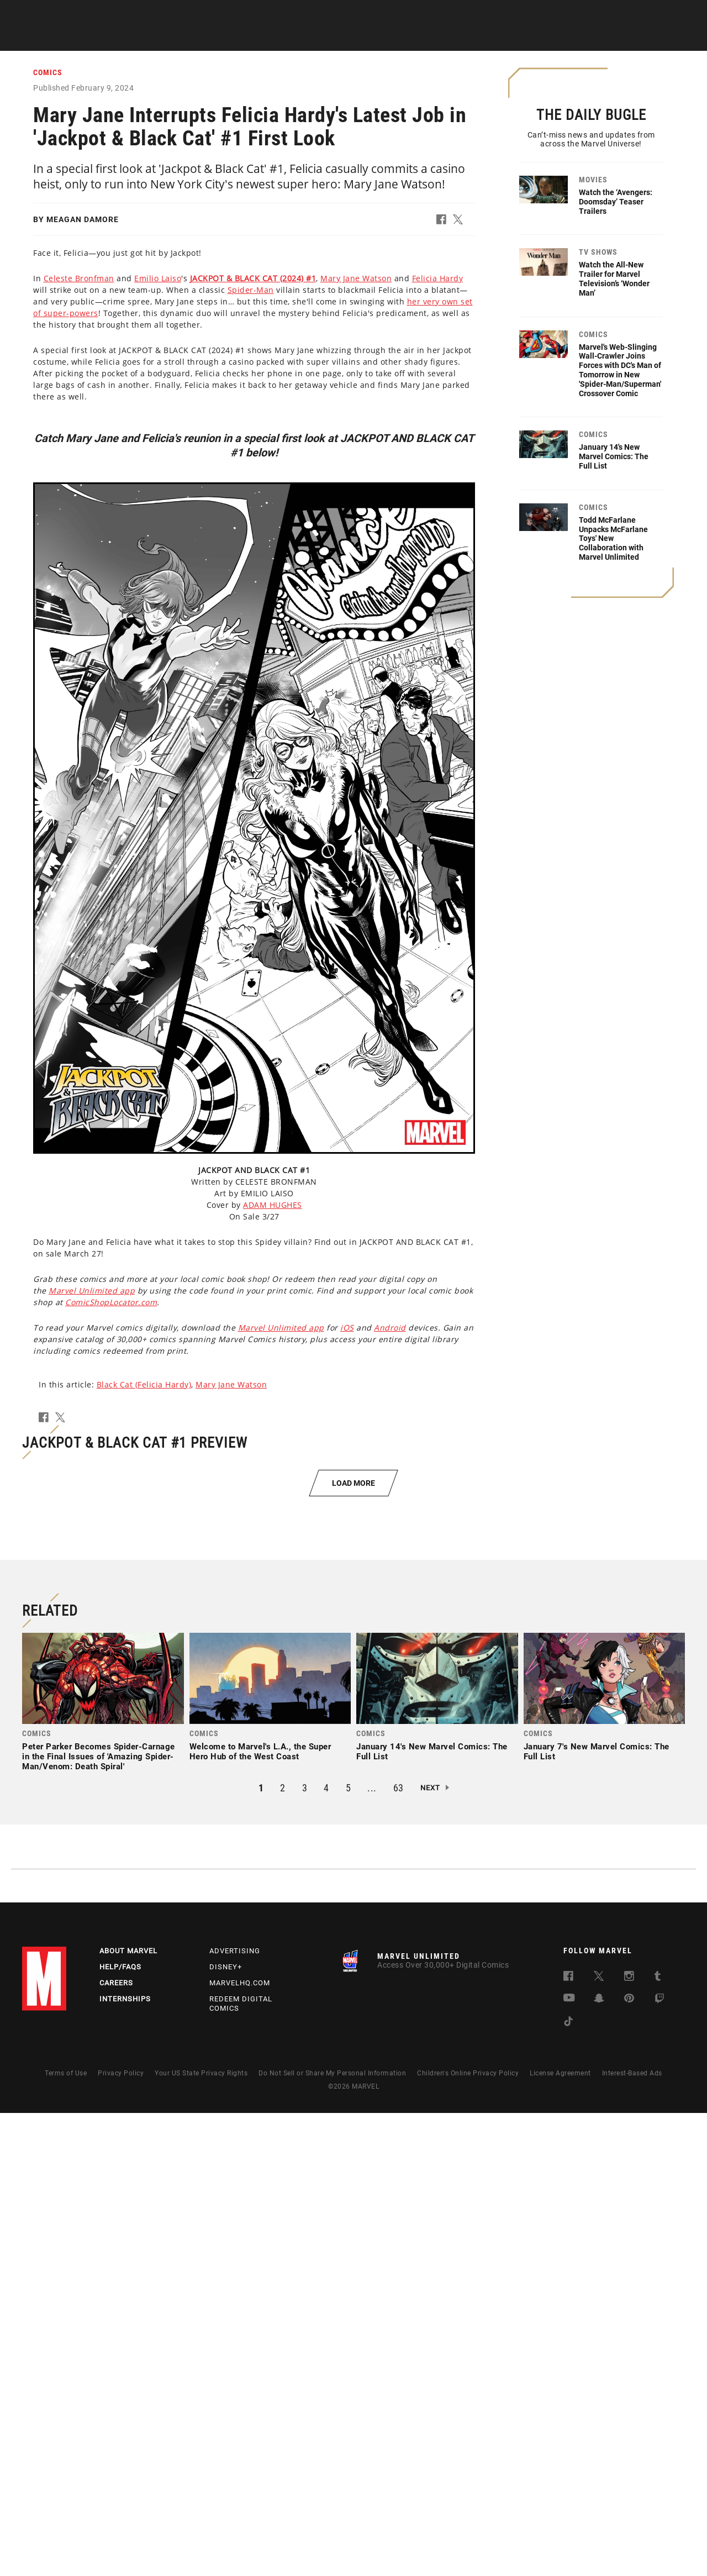  Describe the element at coordinates (444, 222) in the screenshot. I see `[button]` at that location.